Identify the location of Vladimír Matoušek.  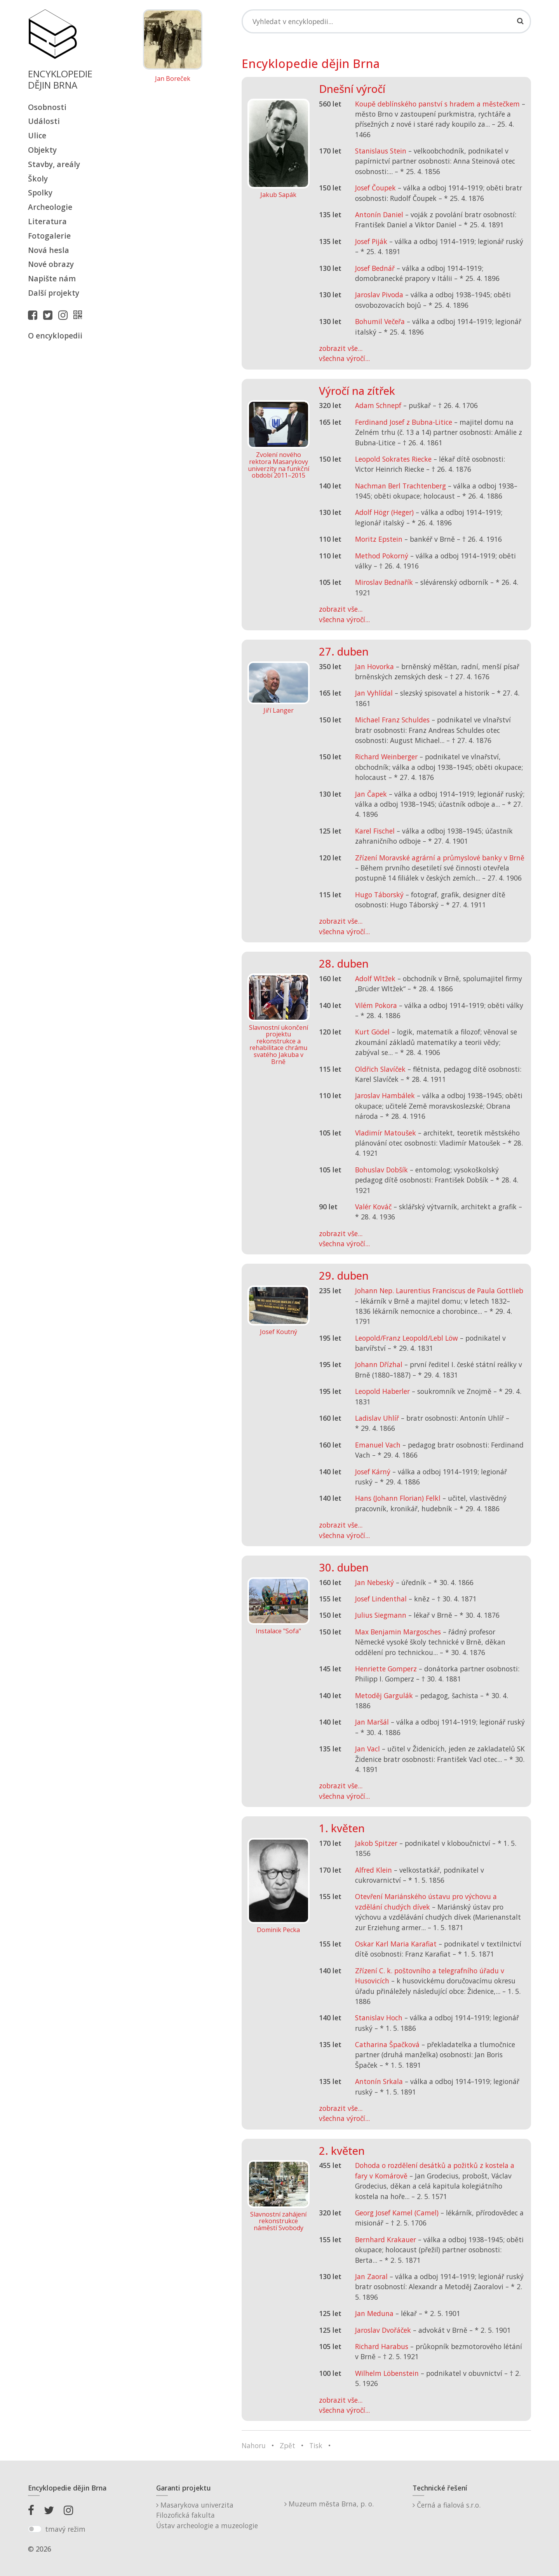
(385, 1132).